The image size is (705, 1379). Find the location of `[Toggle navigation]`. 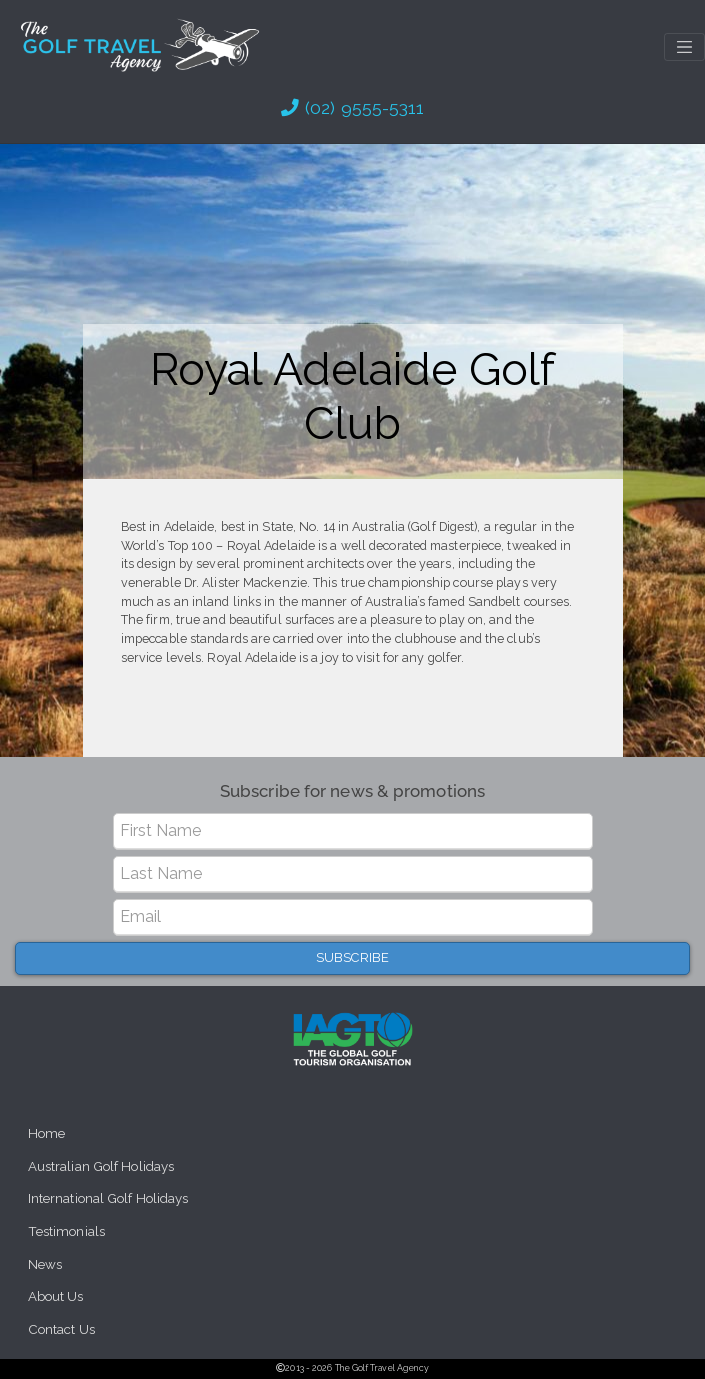

[Toggle navigation] is located at coordinates (684, 47).